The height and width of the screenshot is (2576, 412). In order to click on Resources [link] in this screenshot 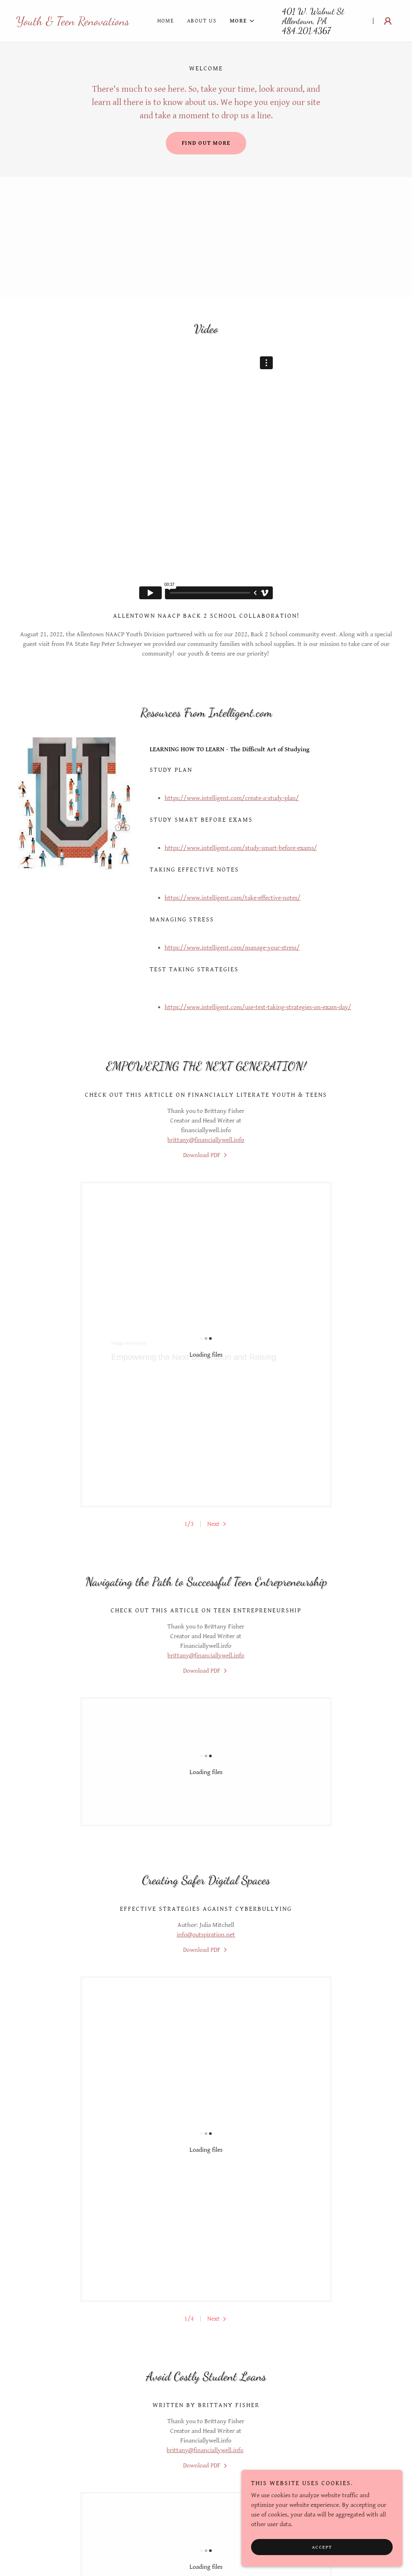, I will do `click(206, 2503)`.